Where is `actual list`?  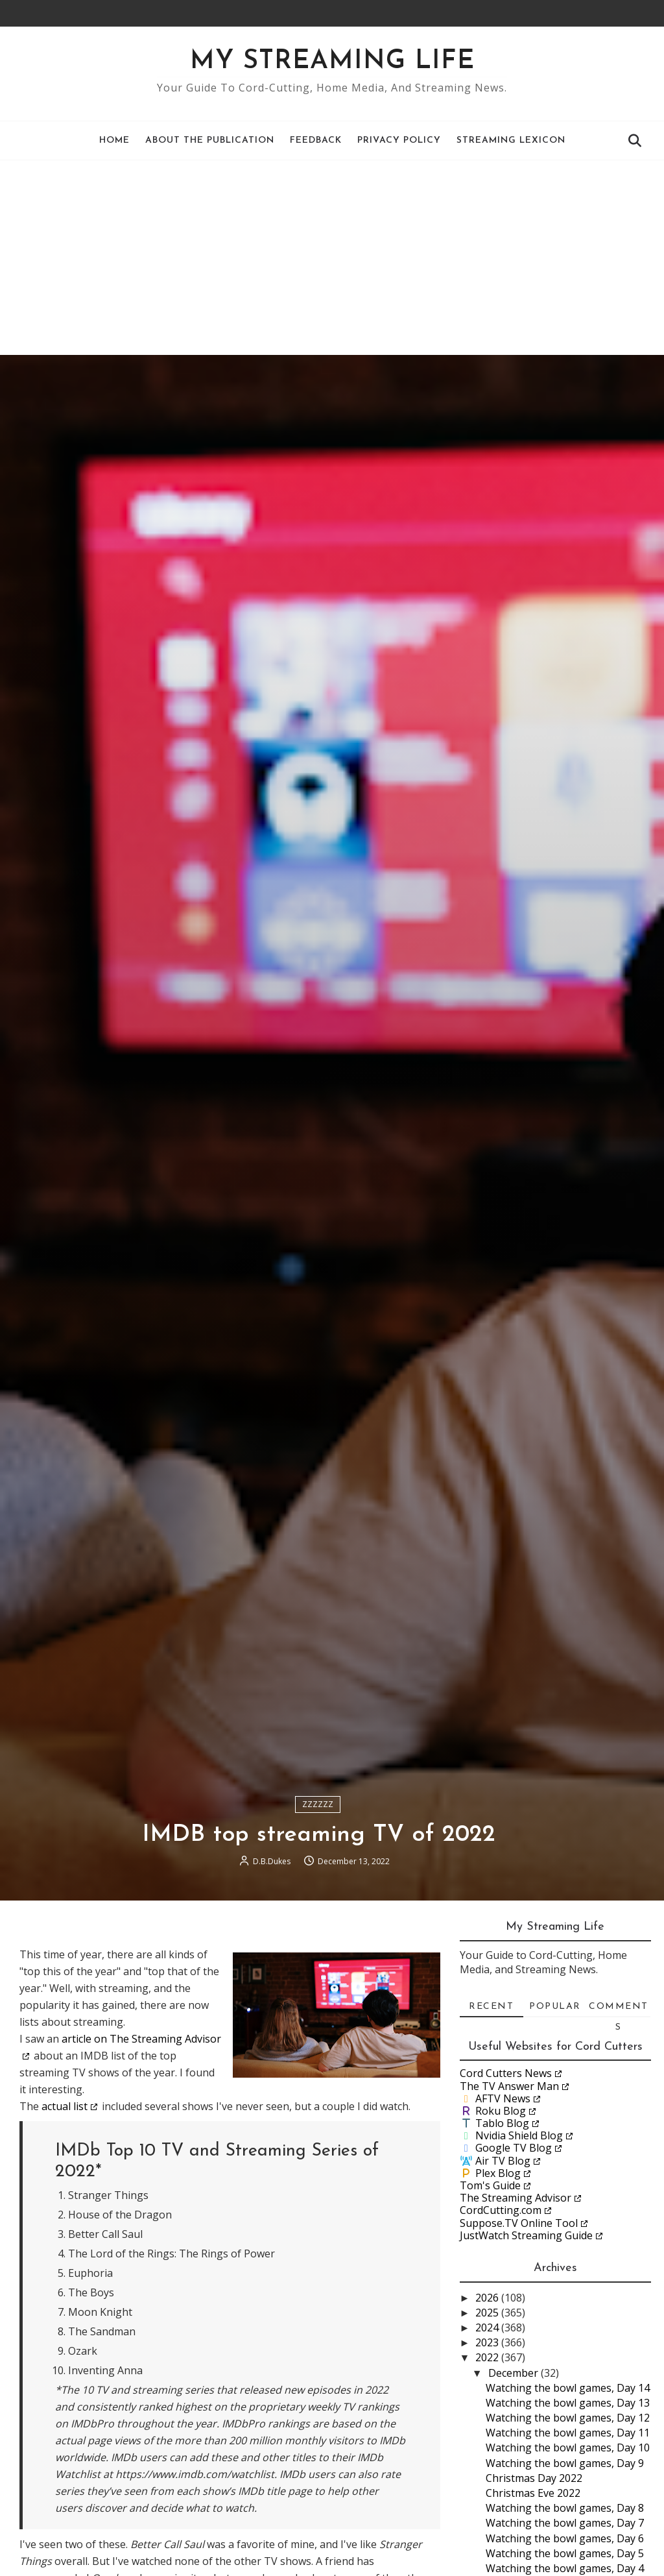 actual list is located at coordinates (65, 2106).